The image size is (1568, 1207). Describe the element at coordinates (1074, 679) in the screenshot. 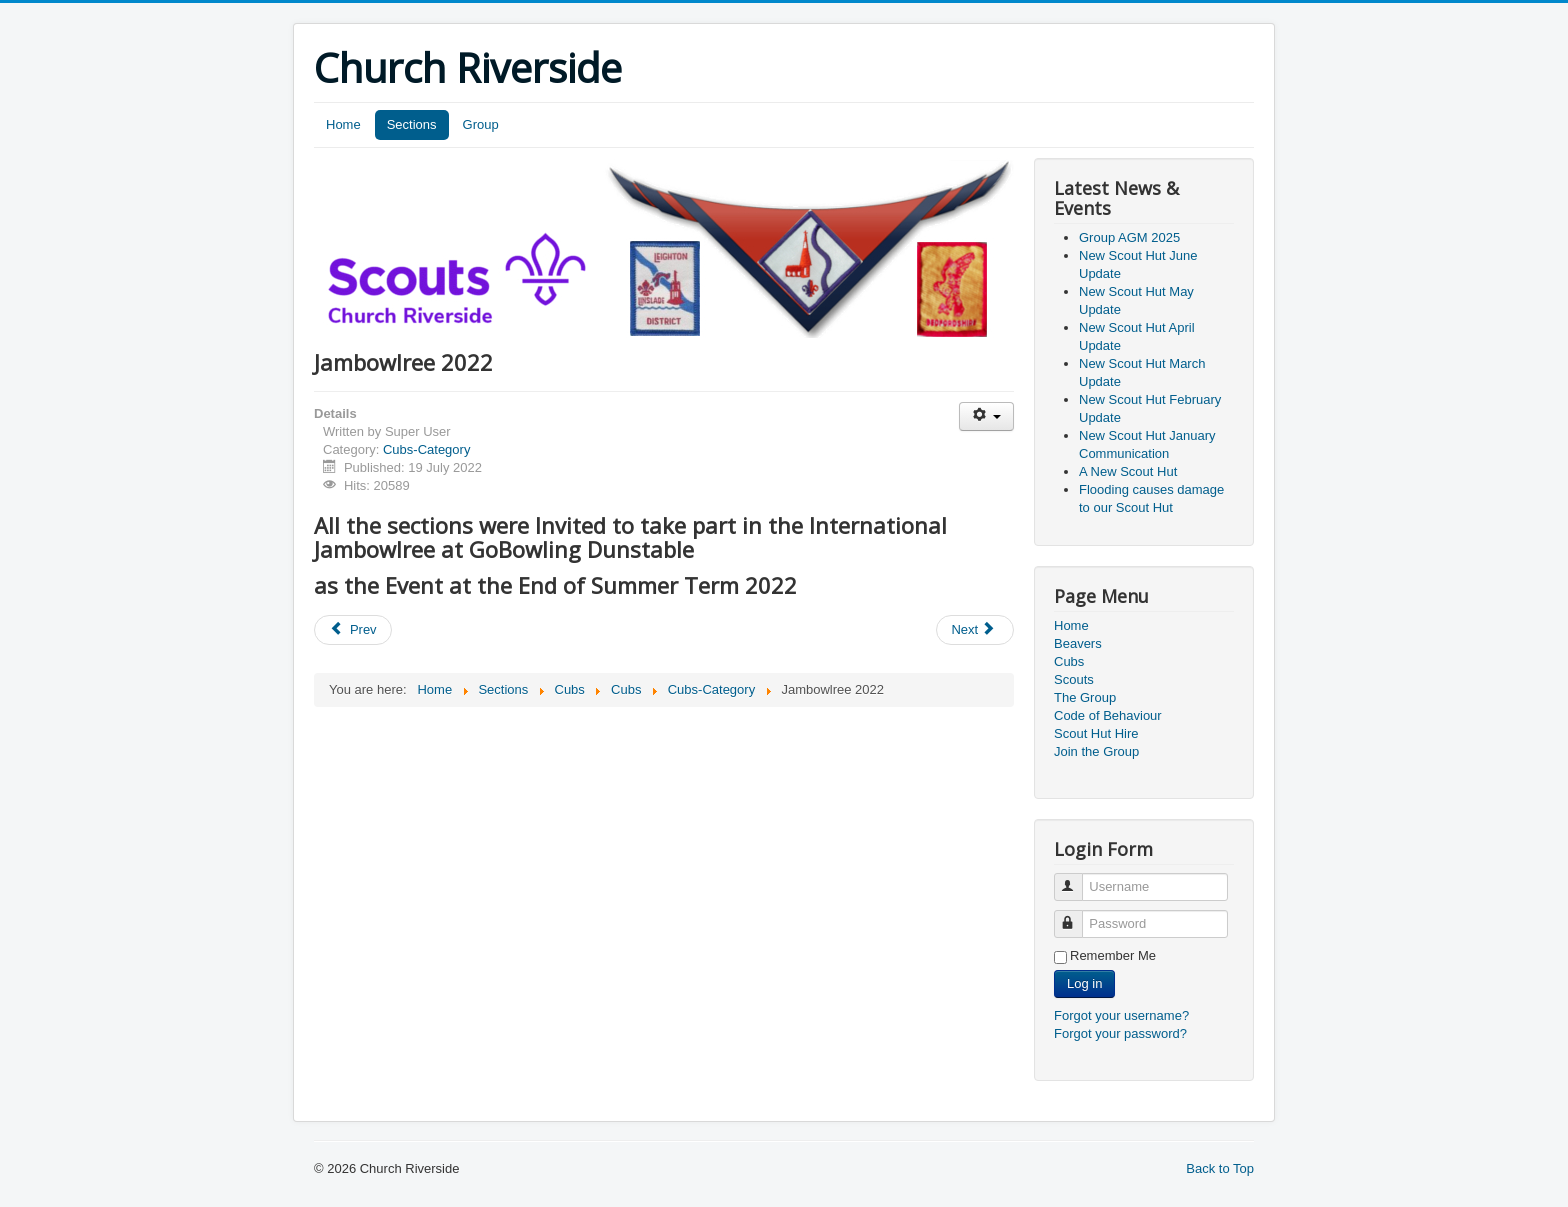

I see `Scouts` at that location.